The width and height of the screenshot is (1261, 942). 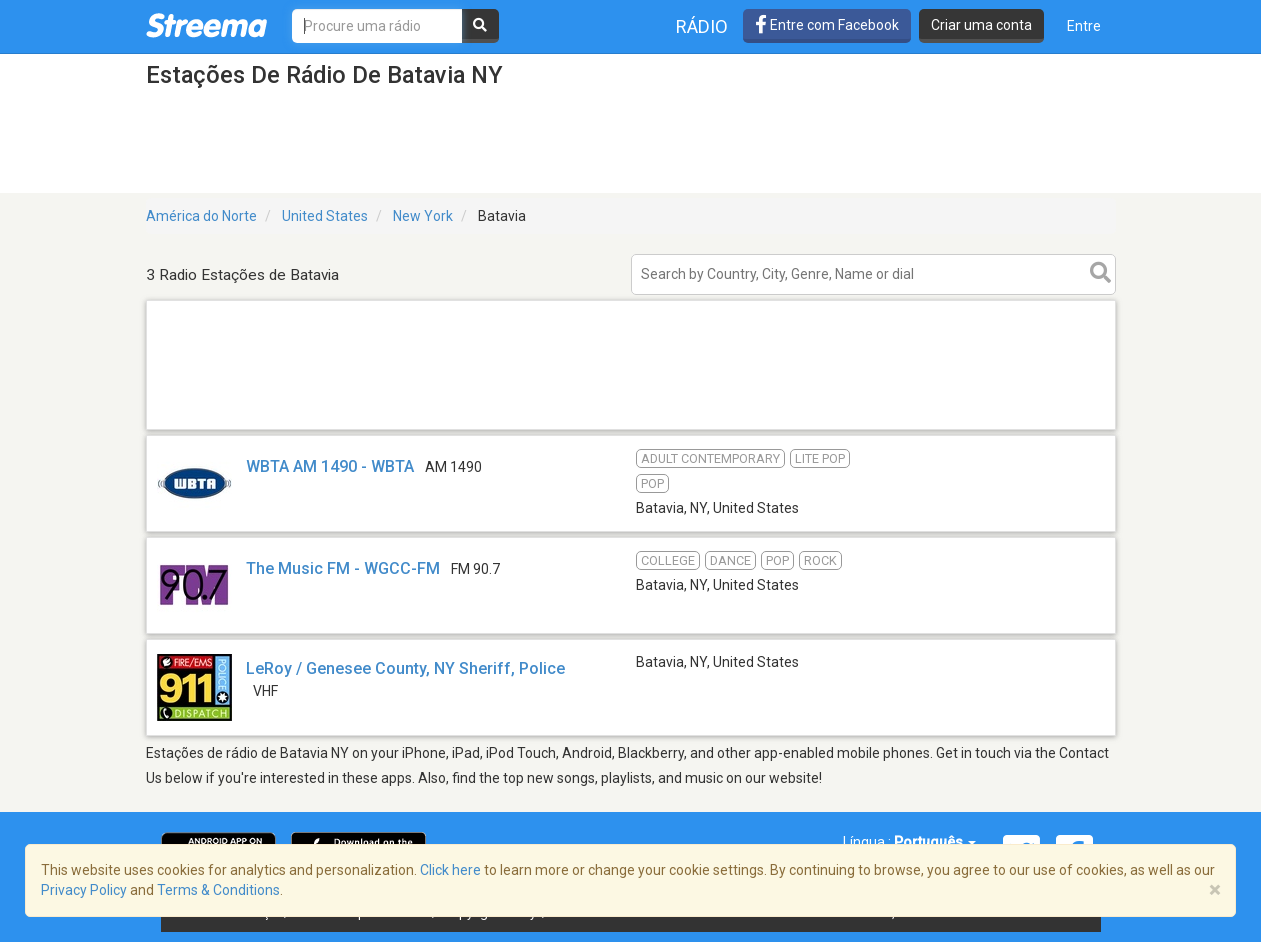 I want to click on Português, so click(x=935, y=842).